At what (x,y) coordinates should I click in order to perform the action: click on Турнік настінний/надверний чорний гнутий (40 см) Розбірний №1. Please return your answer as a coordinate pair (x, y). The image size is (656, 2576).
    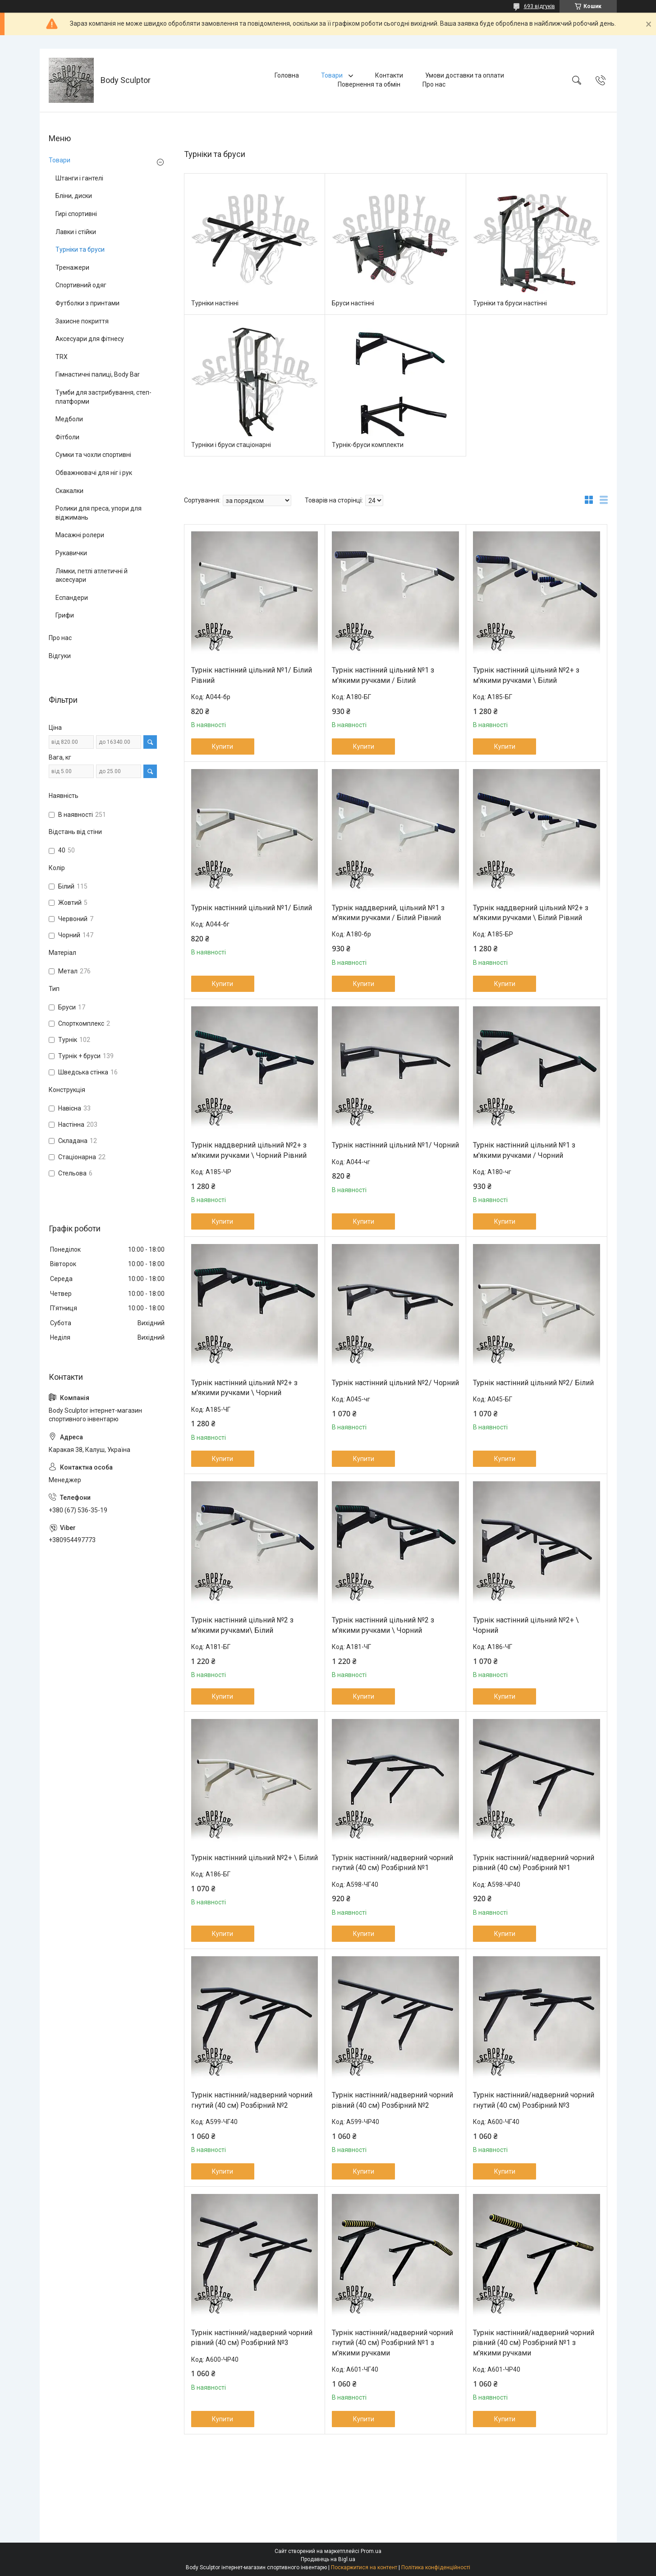
    Looking at the image, I should click on (392, 1862).